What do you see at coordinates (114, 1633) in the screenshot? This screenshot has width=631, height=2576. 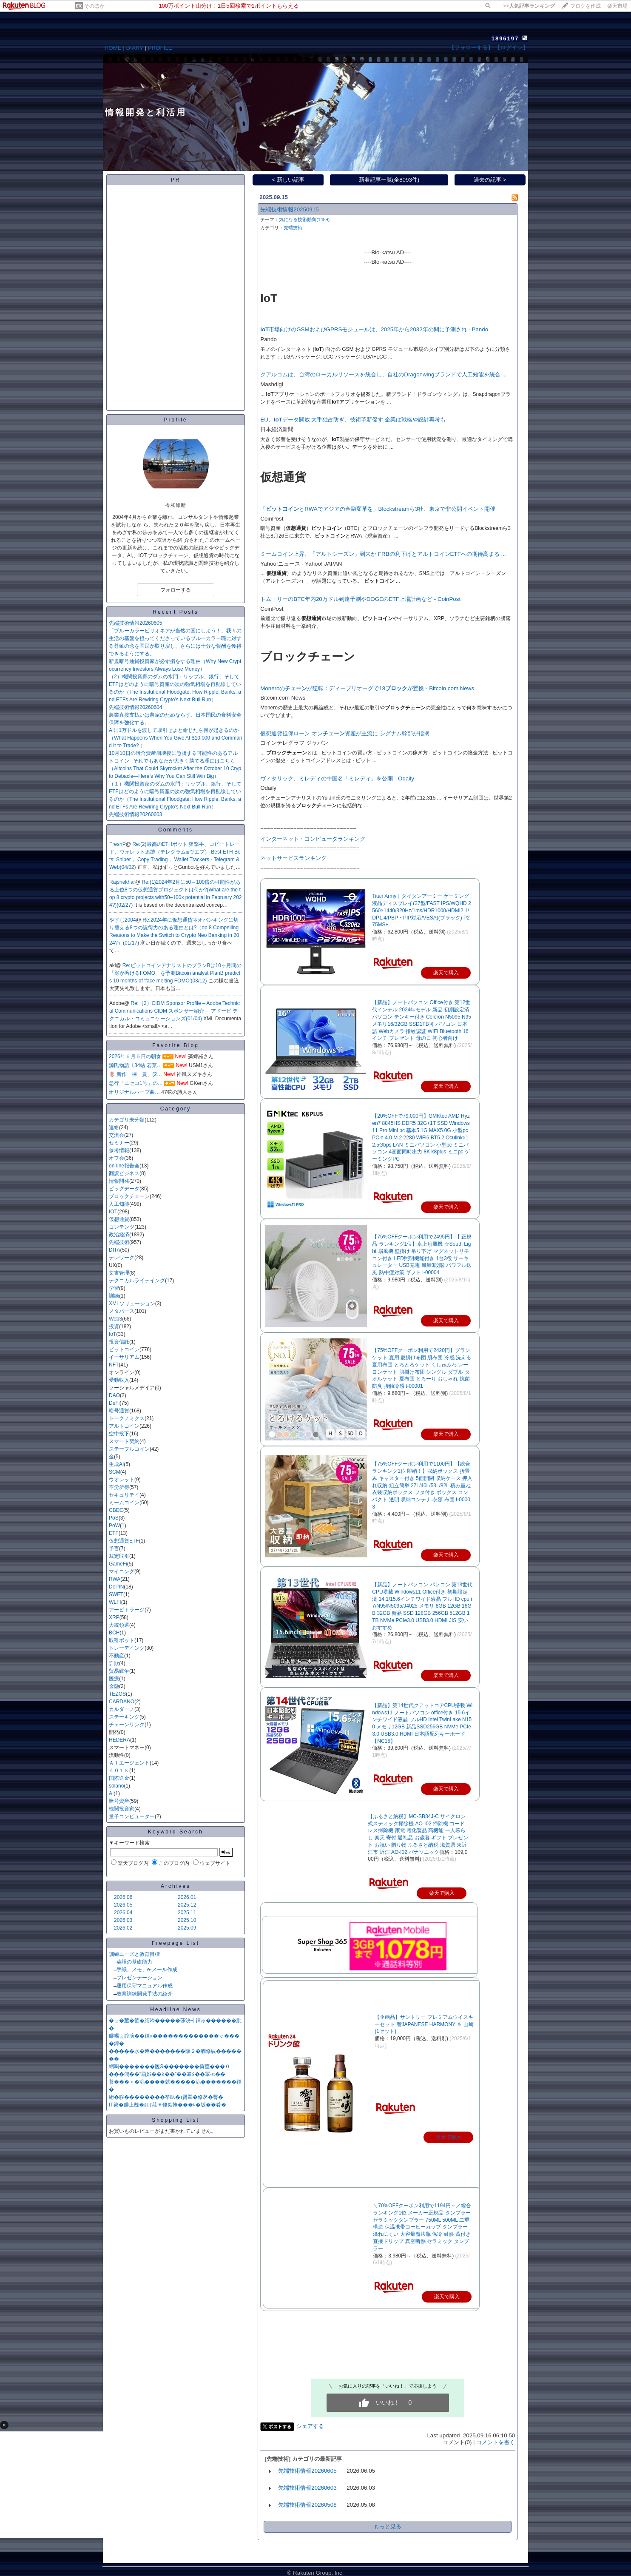 I see `BCH` at bounding box center [114, 1633].